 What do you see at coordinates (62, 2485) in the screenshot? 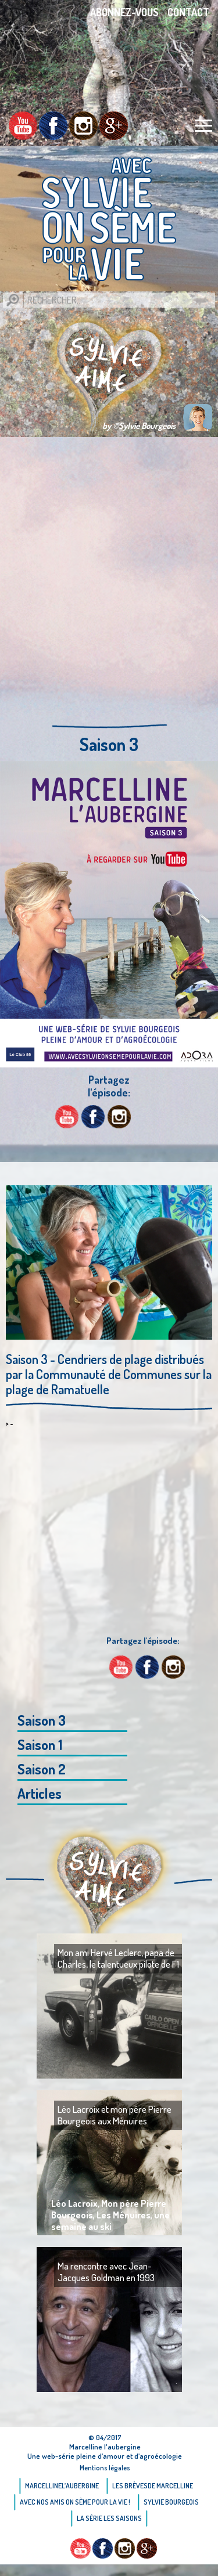
I see `Marcellinel’aubergine` at bounding box center [62, 2485].